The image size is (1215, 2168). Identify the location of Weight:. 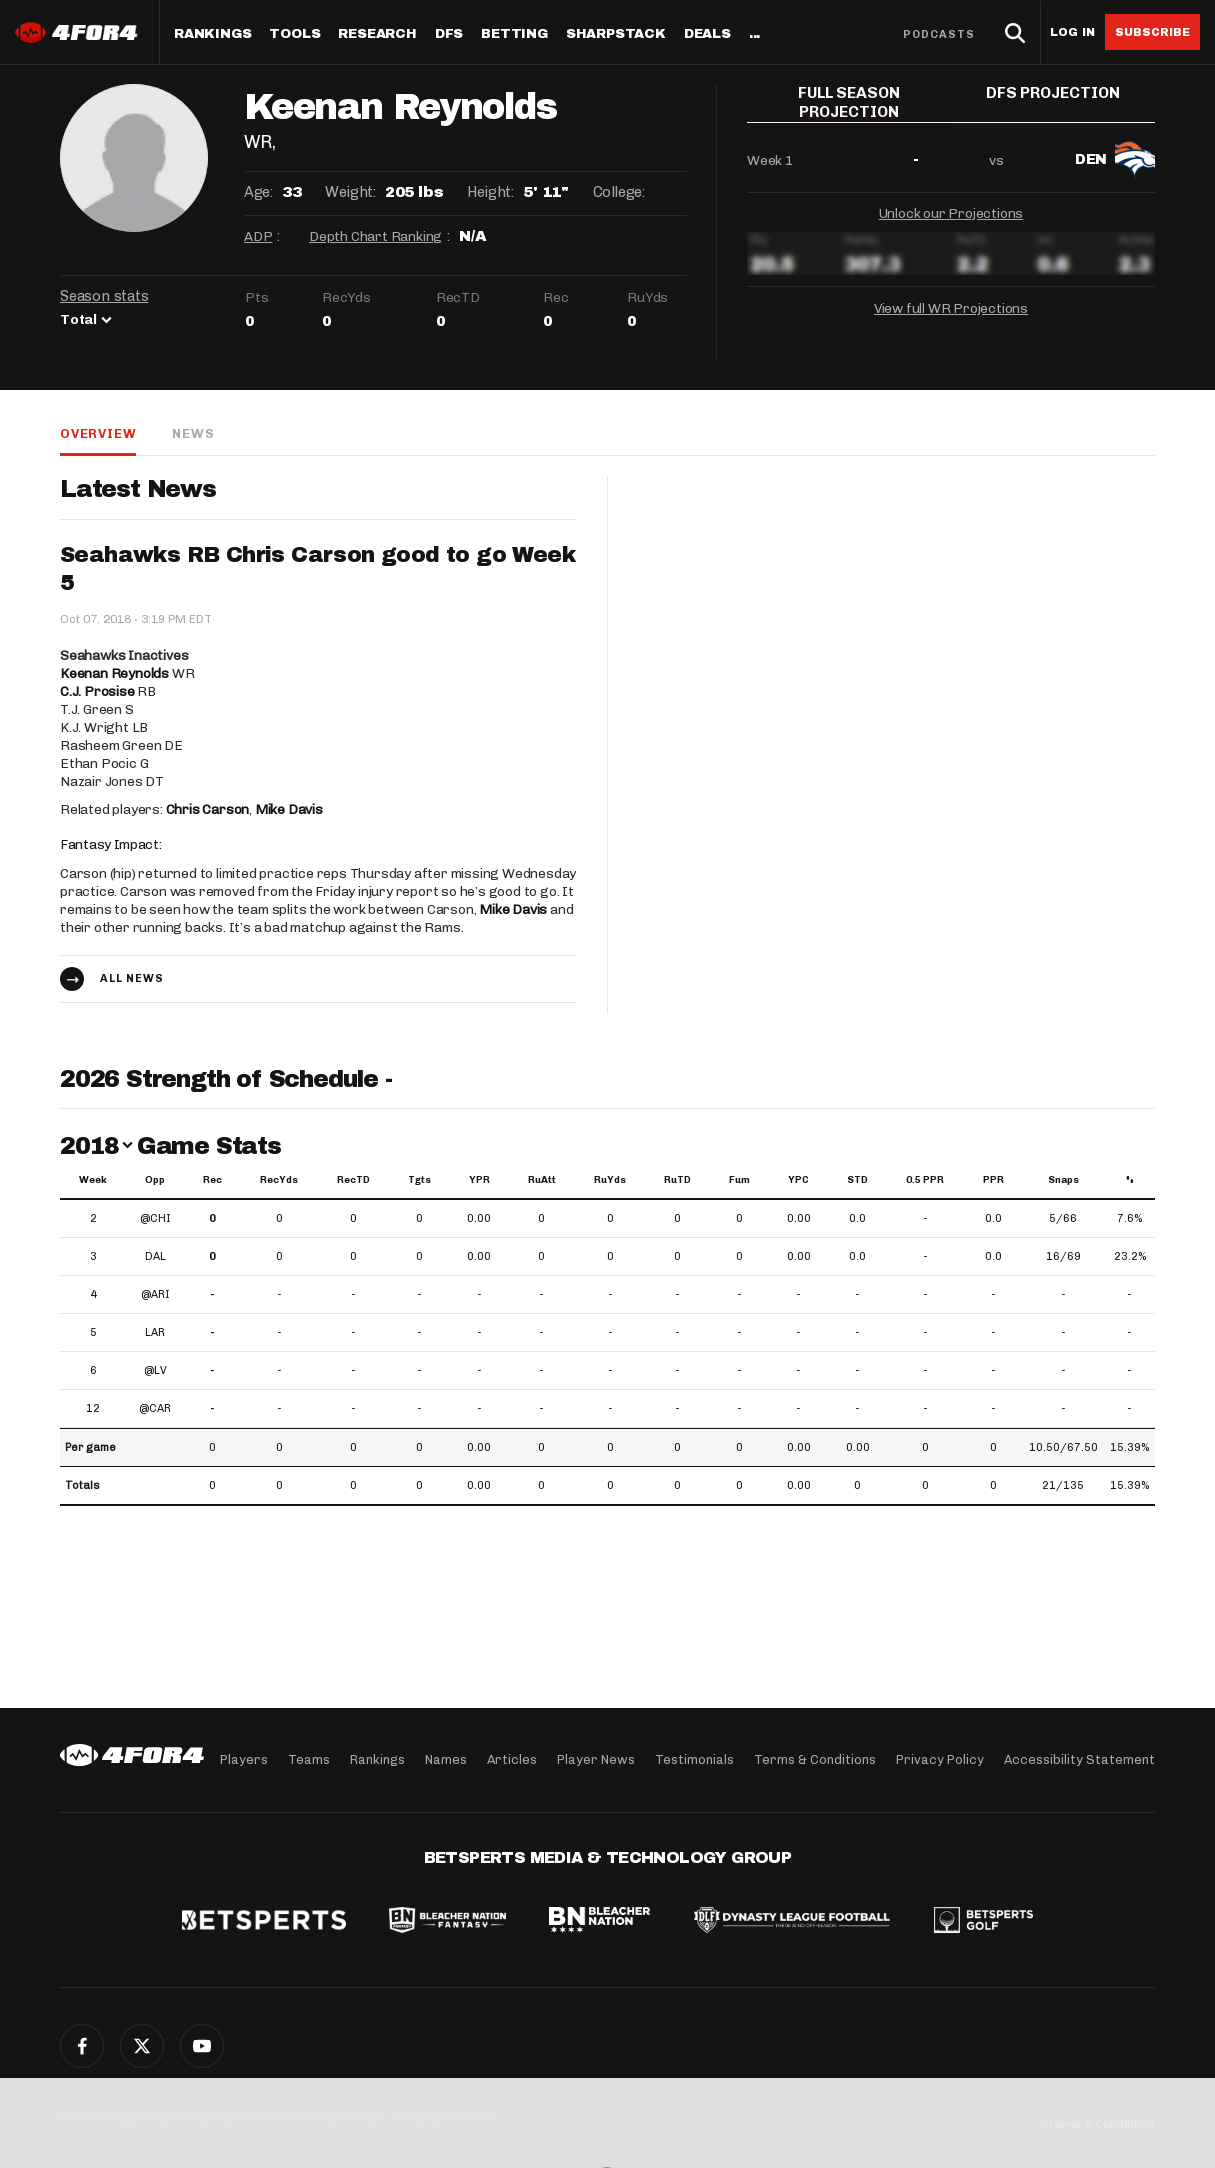
(350, 192).